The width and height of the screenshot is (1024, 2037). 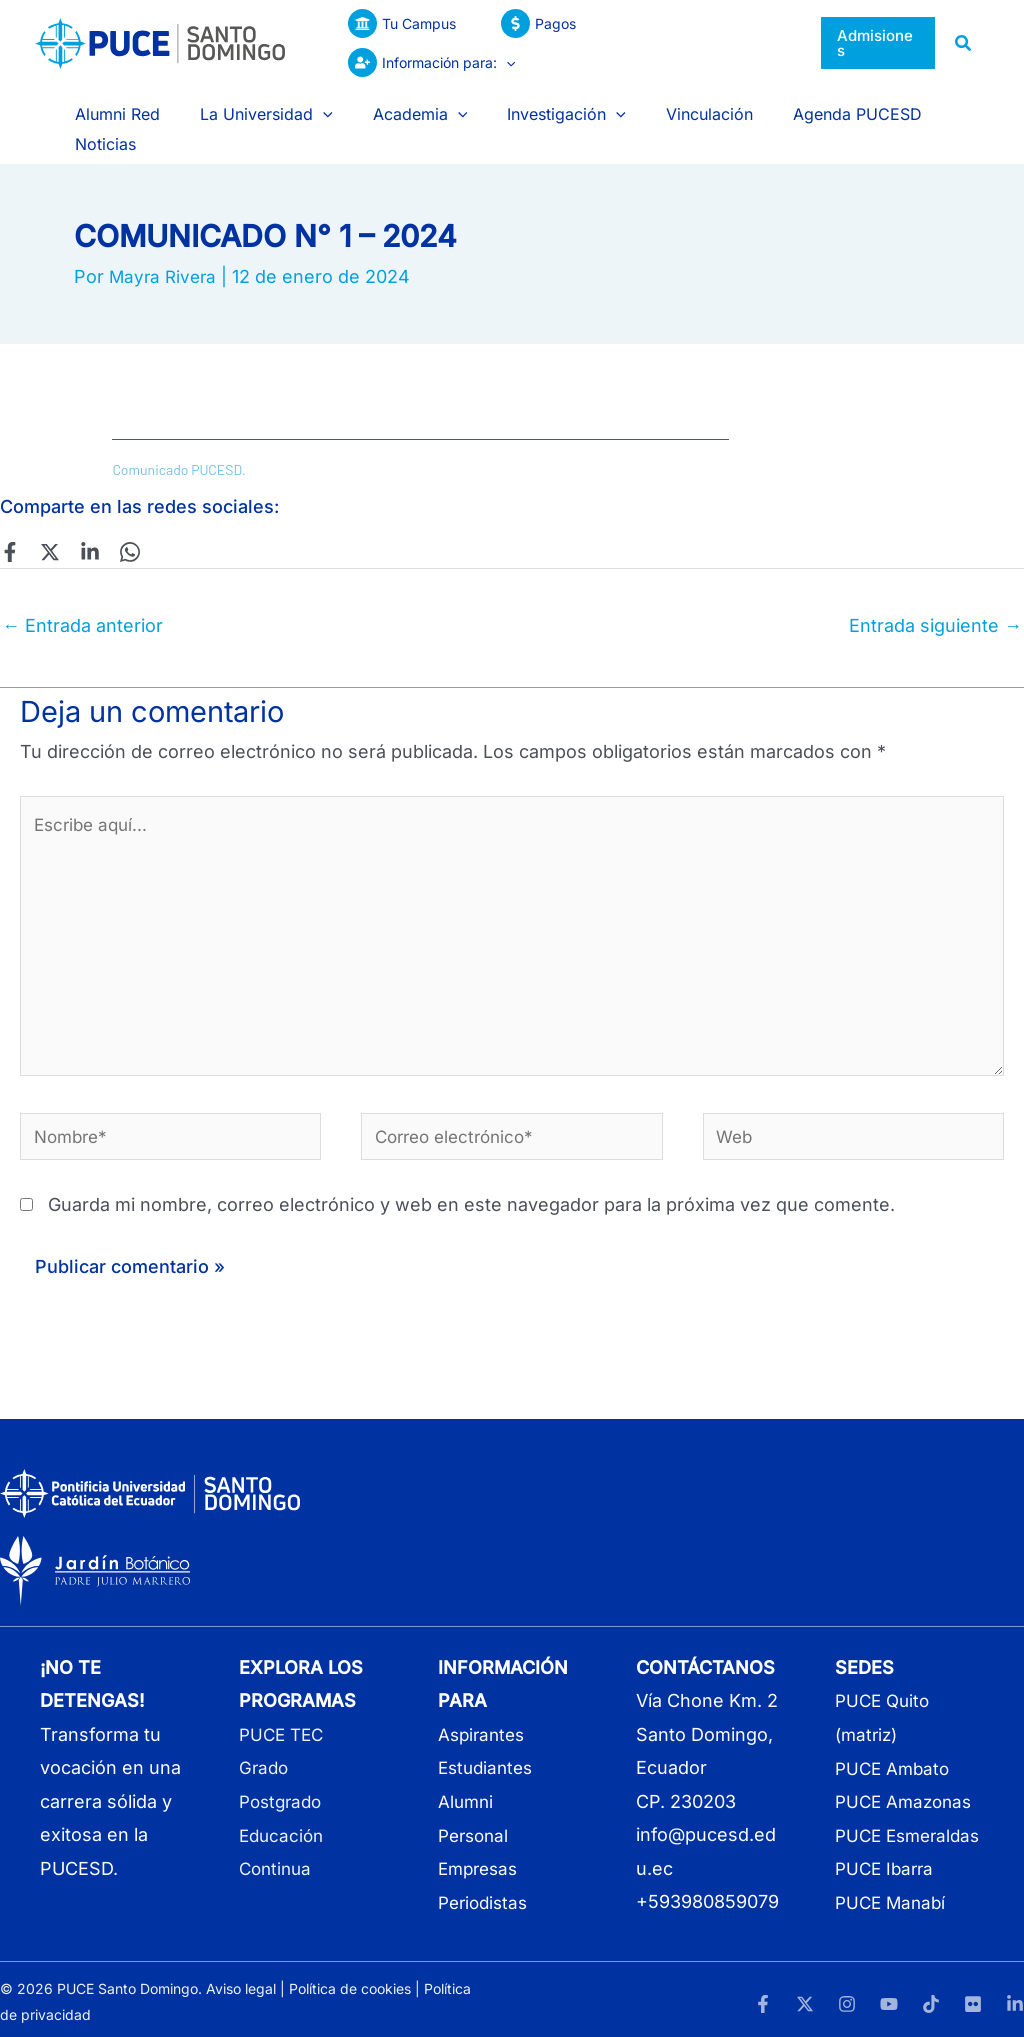 I want to click on Entrada anterior, so click(x=82, y=586).